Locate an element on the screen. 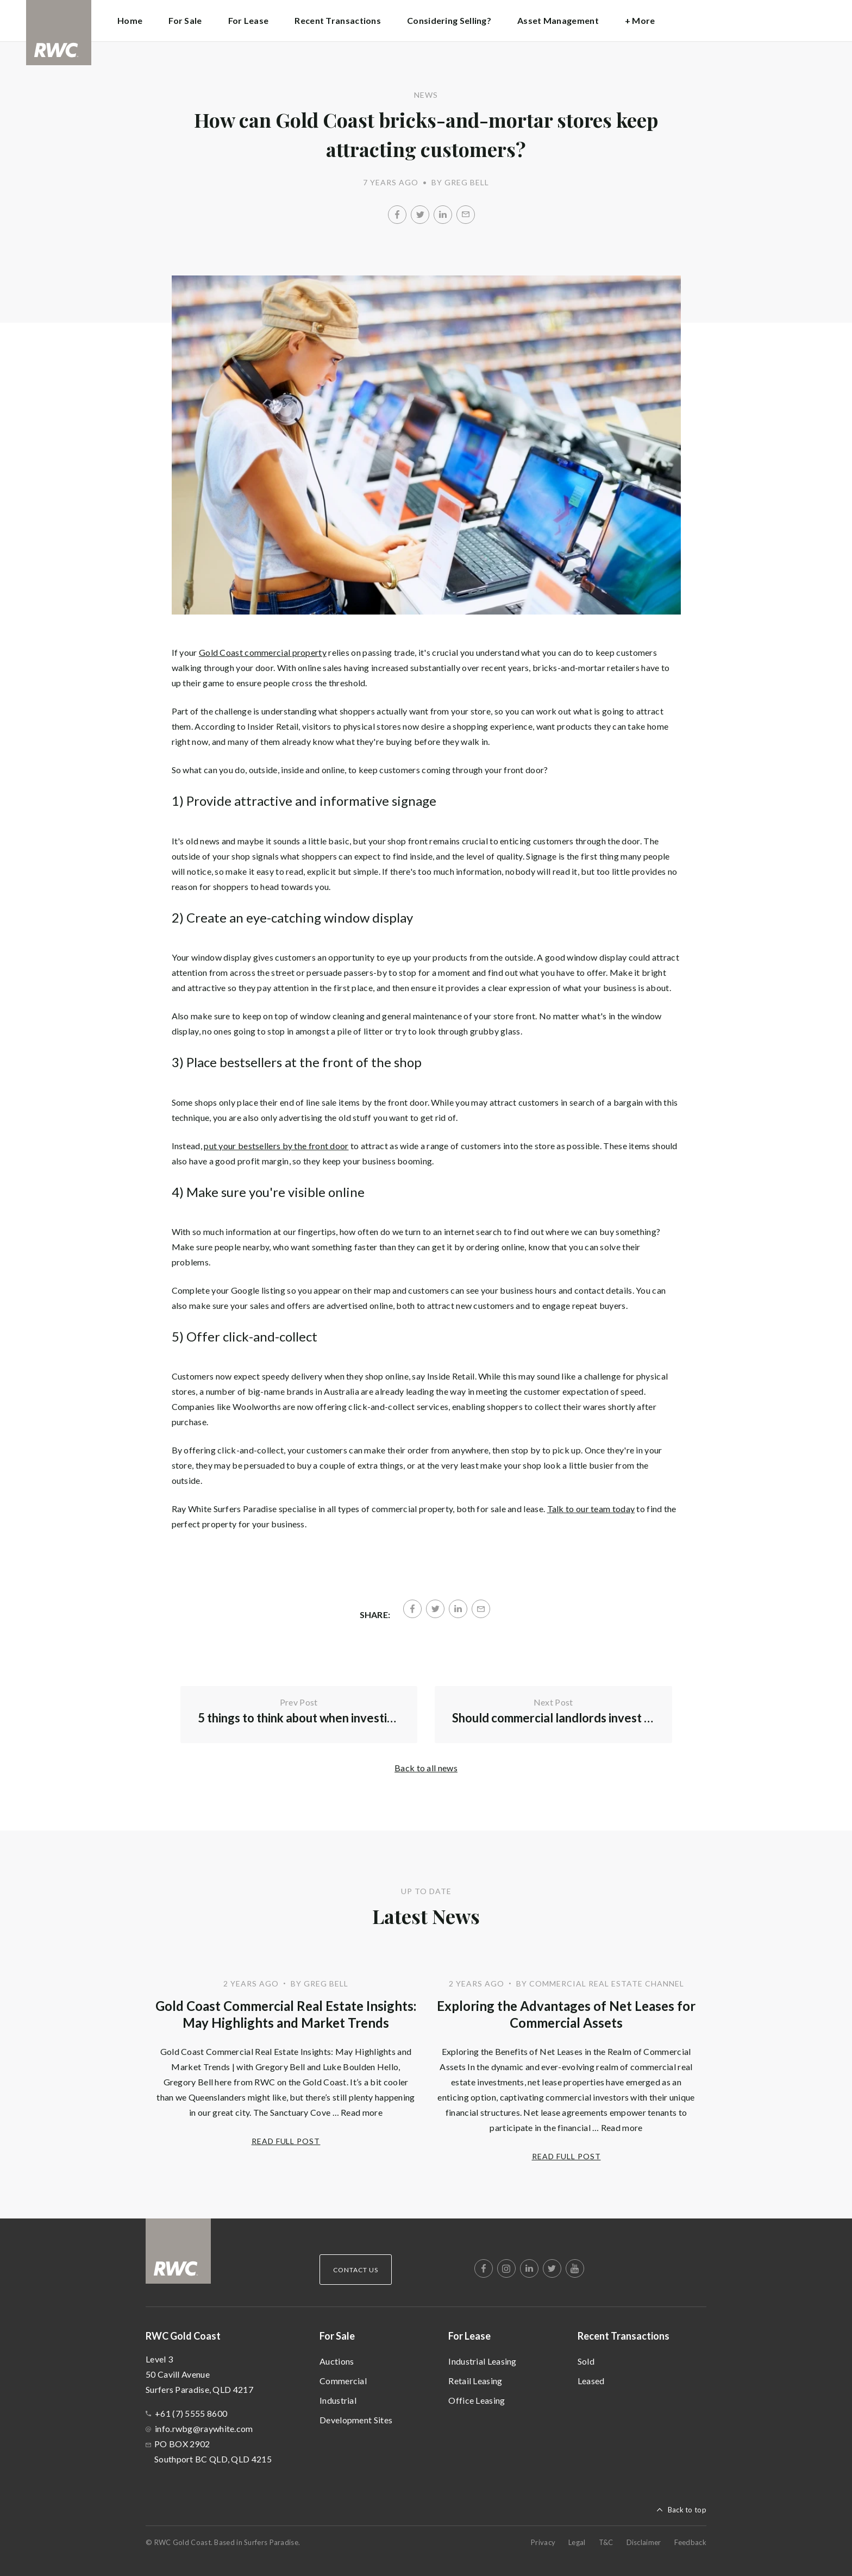  For Sale is located at coordinates (337, 2336).